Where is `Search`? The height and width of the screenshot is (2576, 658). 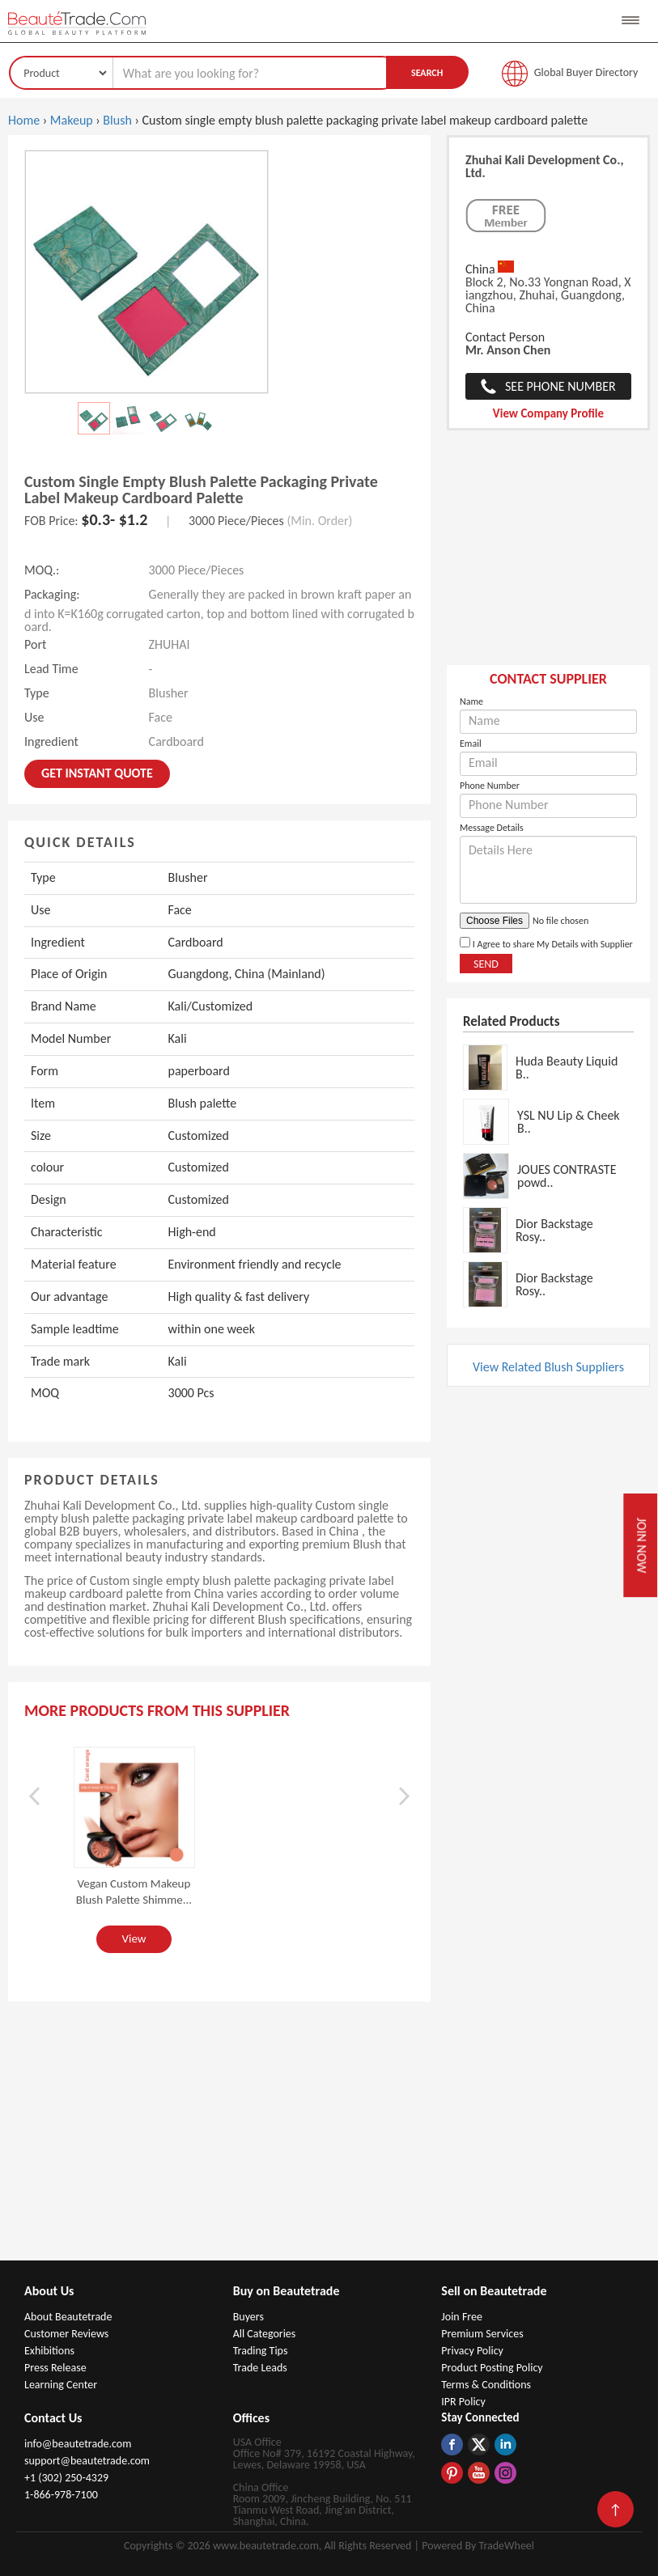
Search is located at coordinates (427, 72).